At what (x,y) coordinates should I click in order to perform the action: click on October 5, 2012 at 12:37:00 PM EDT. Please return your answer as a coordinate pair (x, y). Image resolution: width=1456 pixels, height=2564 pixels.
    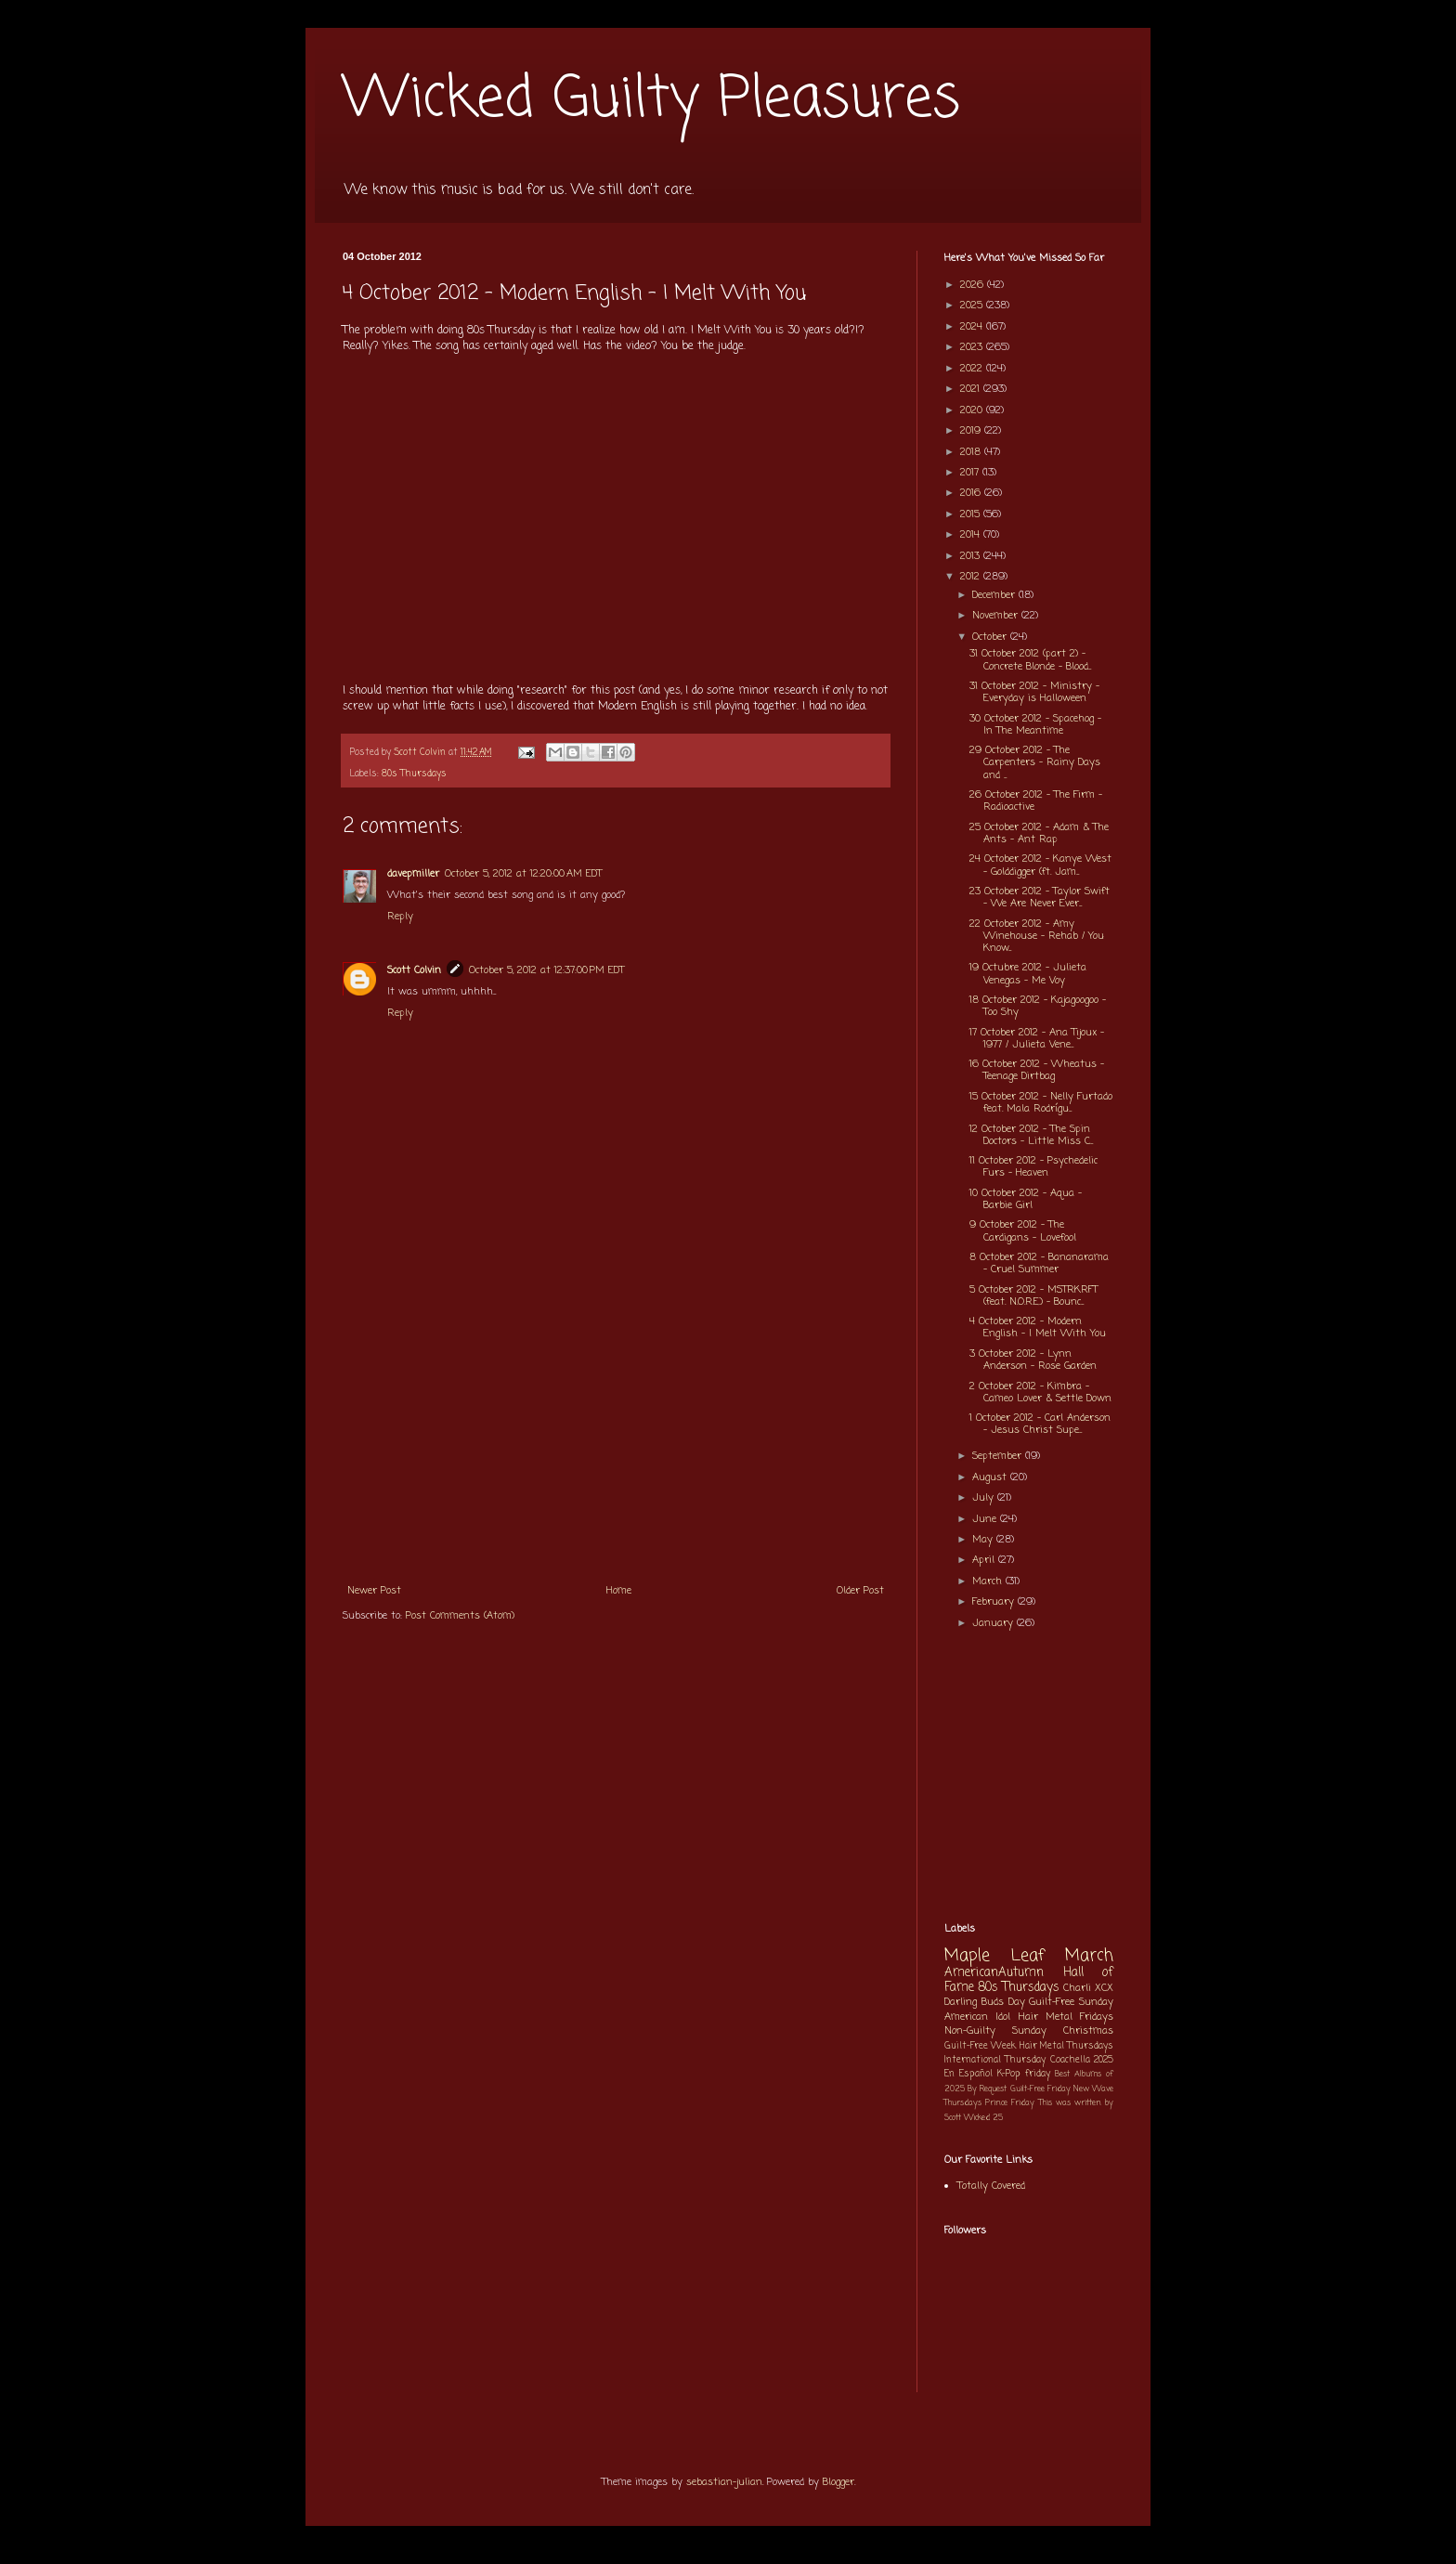
    Looking at the image, I should click on (546, 970).